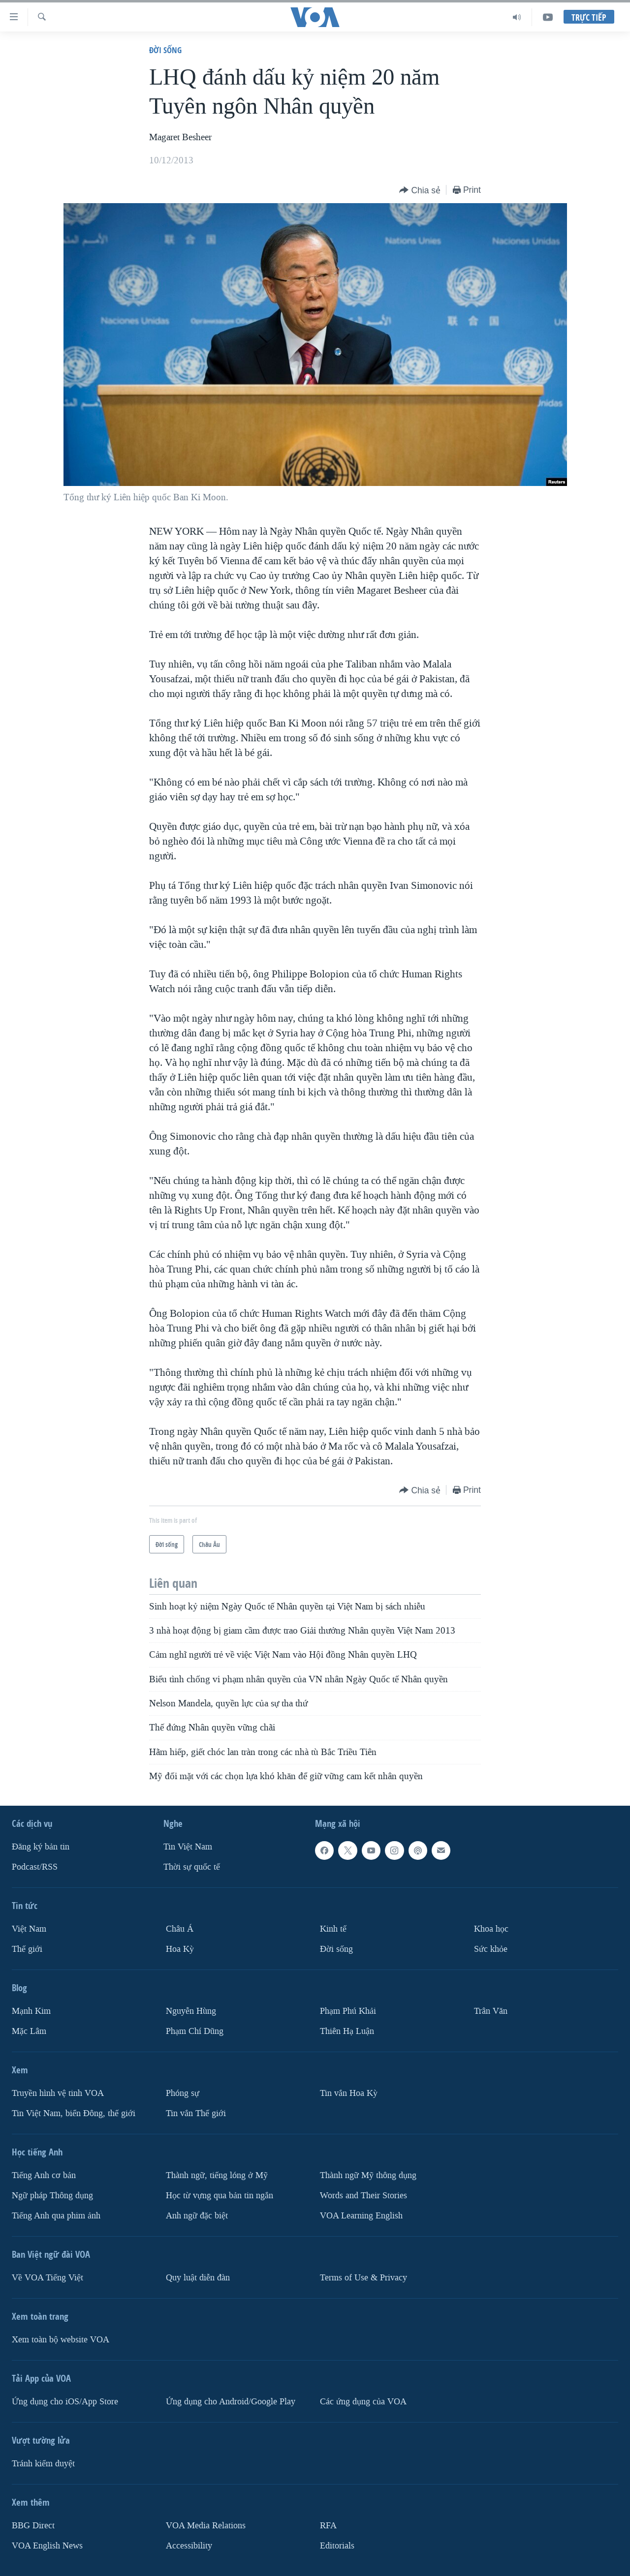  Describe the element at coordinates (348, 2011) in the screenshot. I see `Phạm Phú Khải` at that location.